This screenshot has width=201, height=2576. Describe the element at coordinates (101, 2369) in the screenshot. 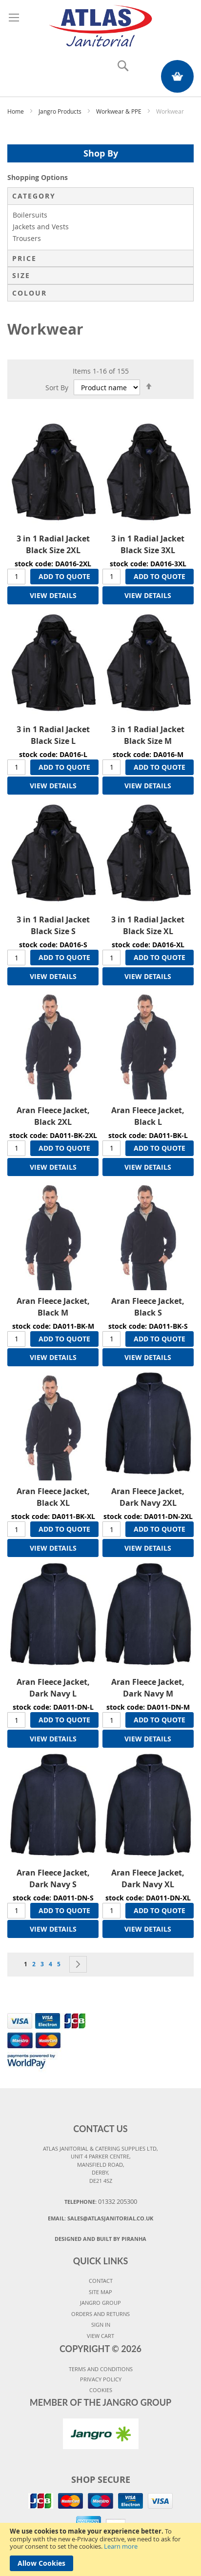

I see `TERMS AND CONDITIONS` at that location.